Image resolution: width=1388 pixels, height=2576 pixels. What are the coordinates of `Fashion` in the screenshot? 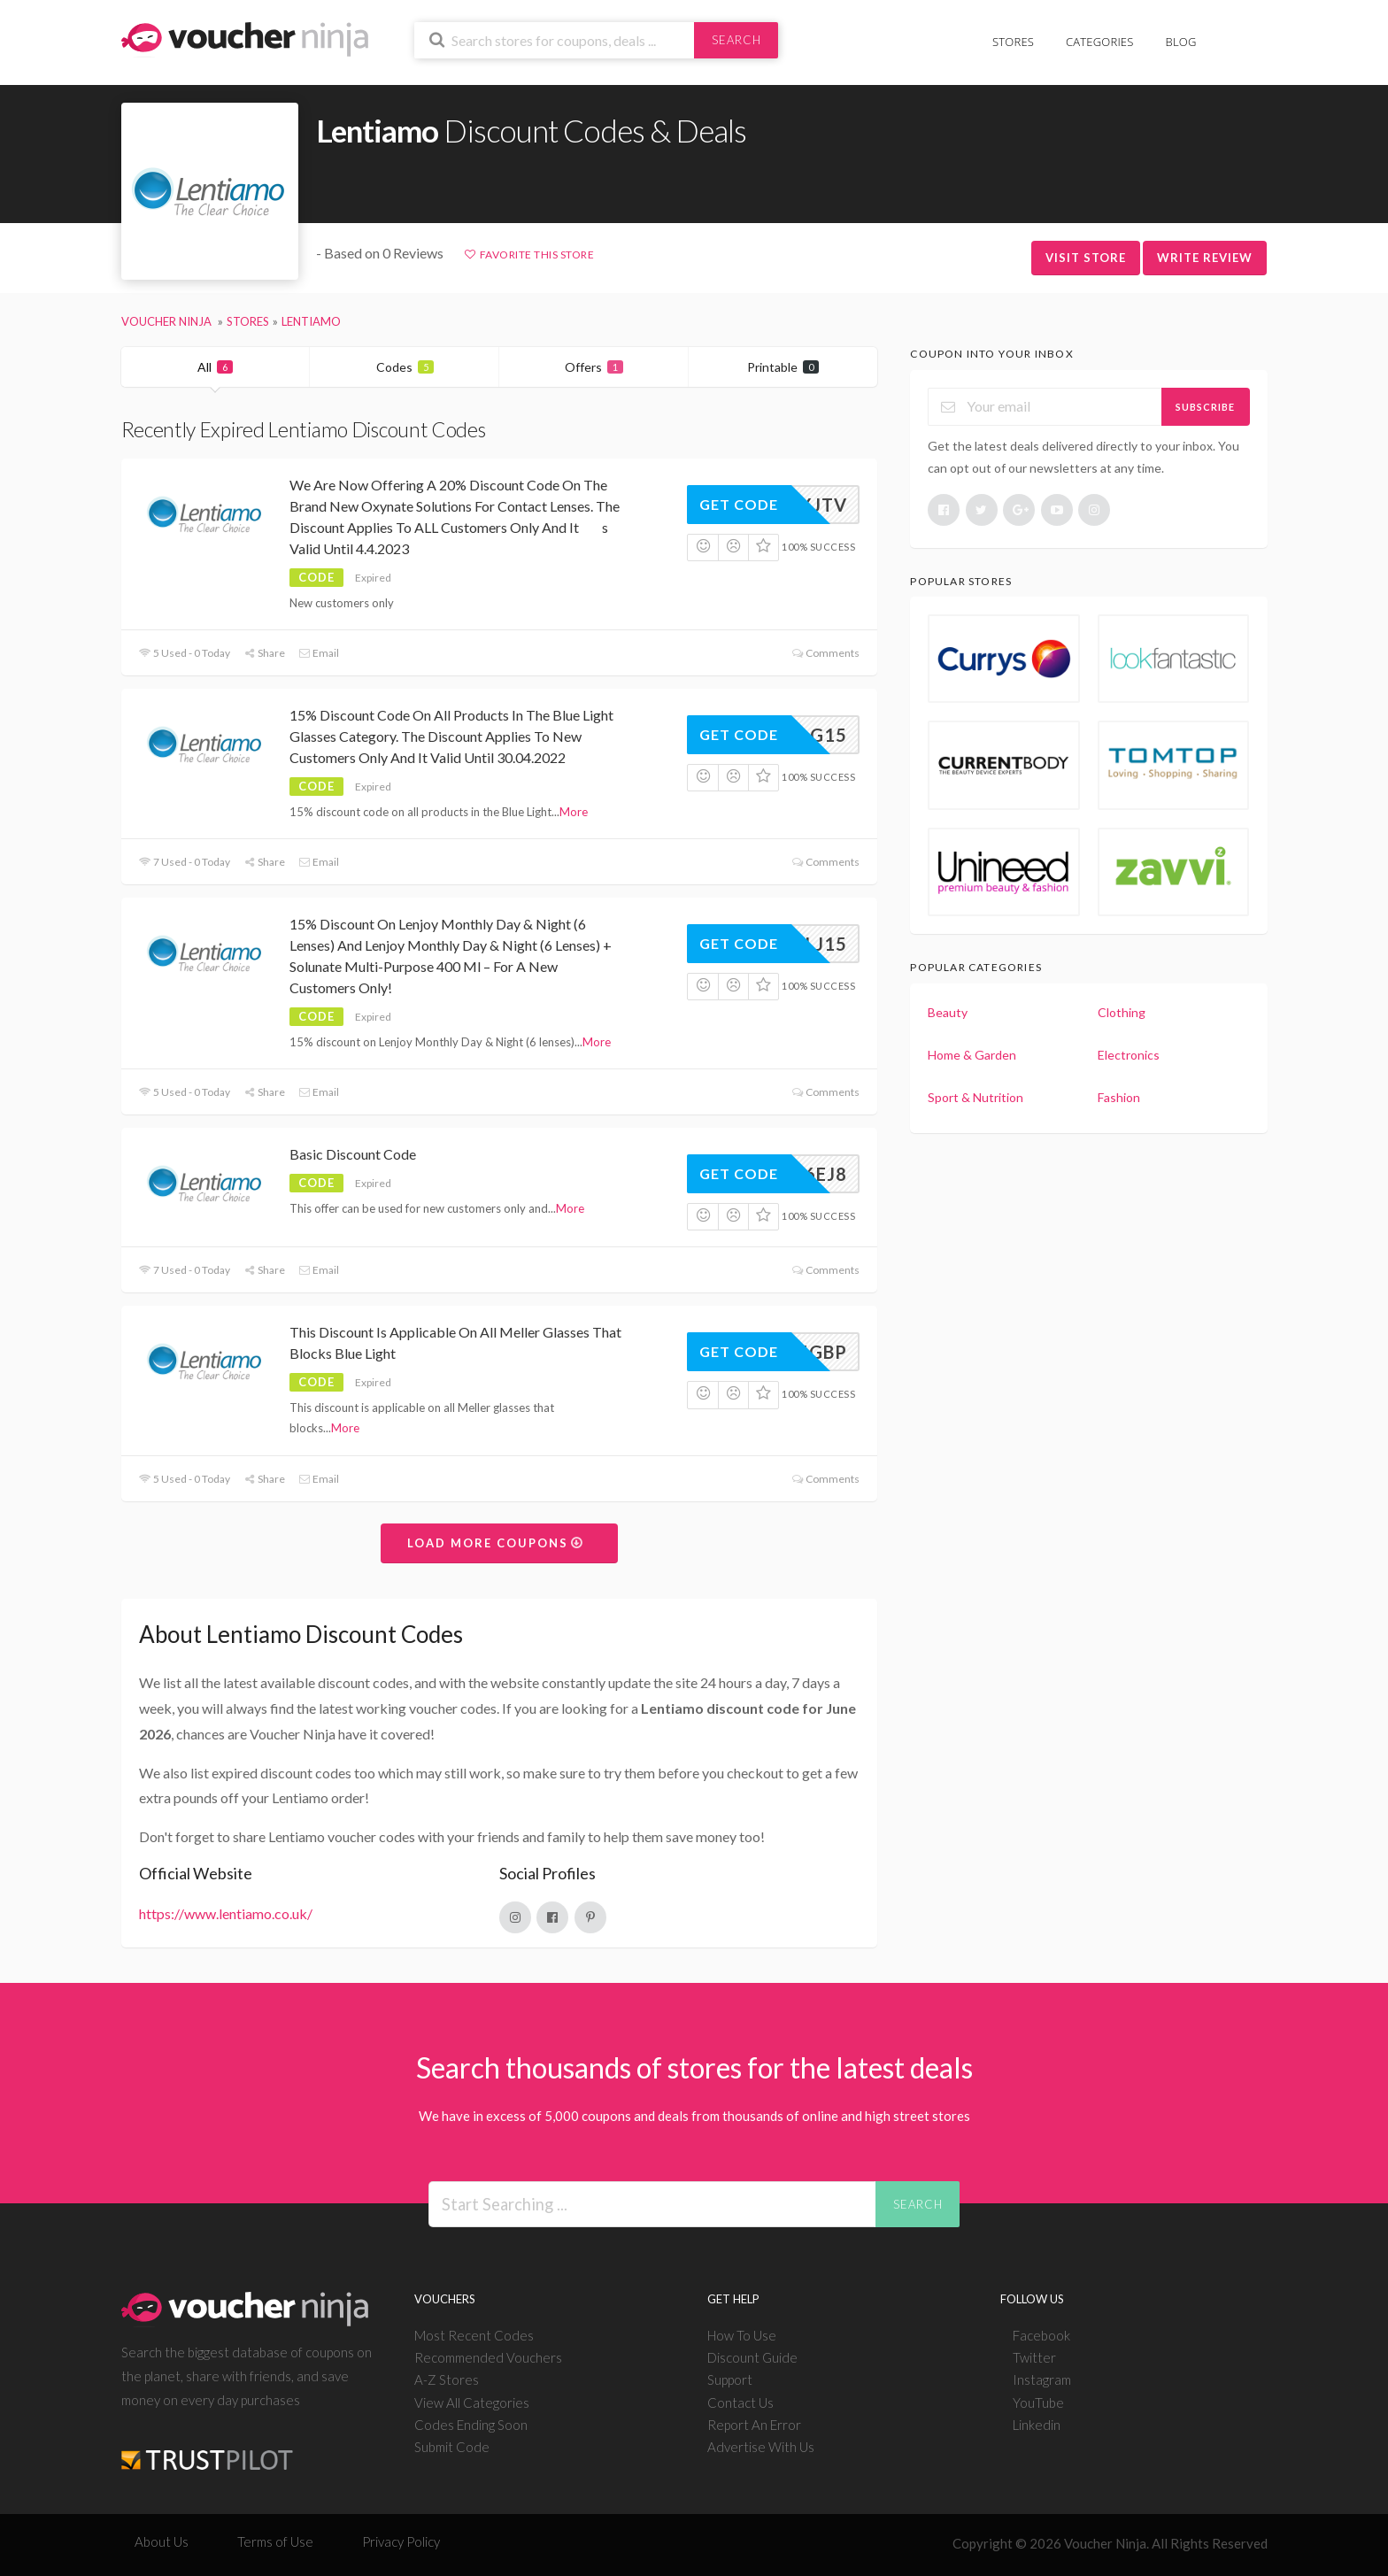 It's located at (1119, 1097).